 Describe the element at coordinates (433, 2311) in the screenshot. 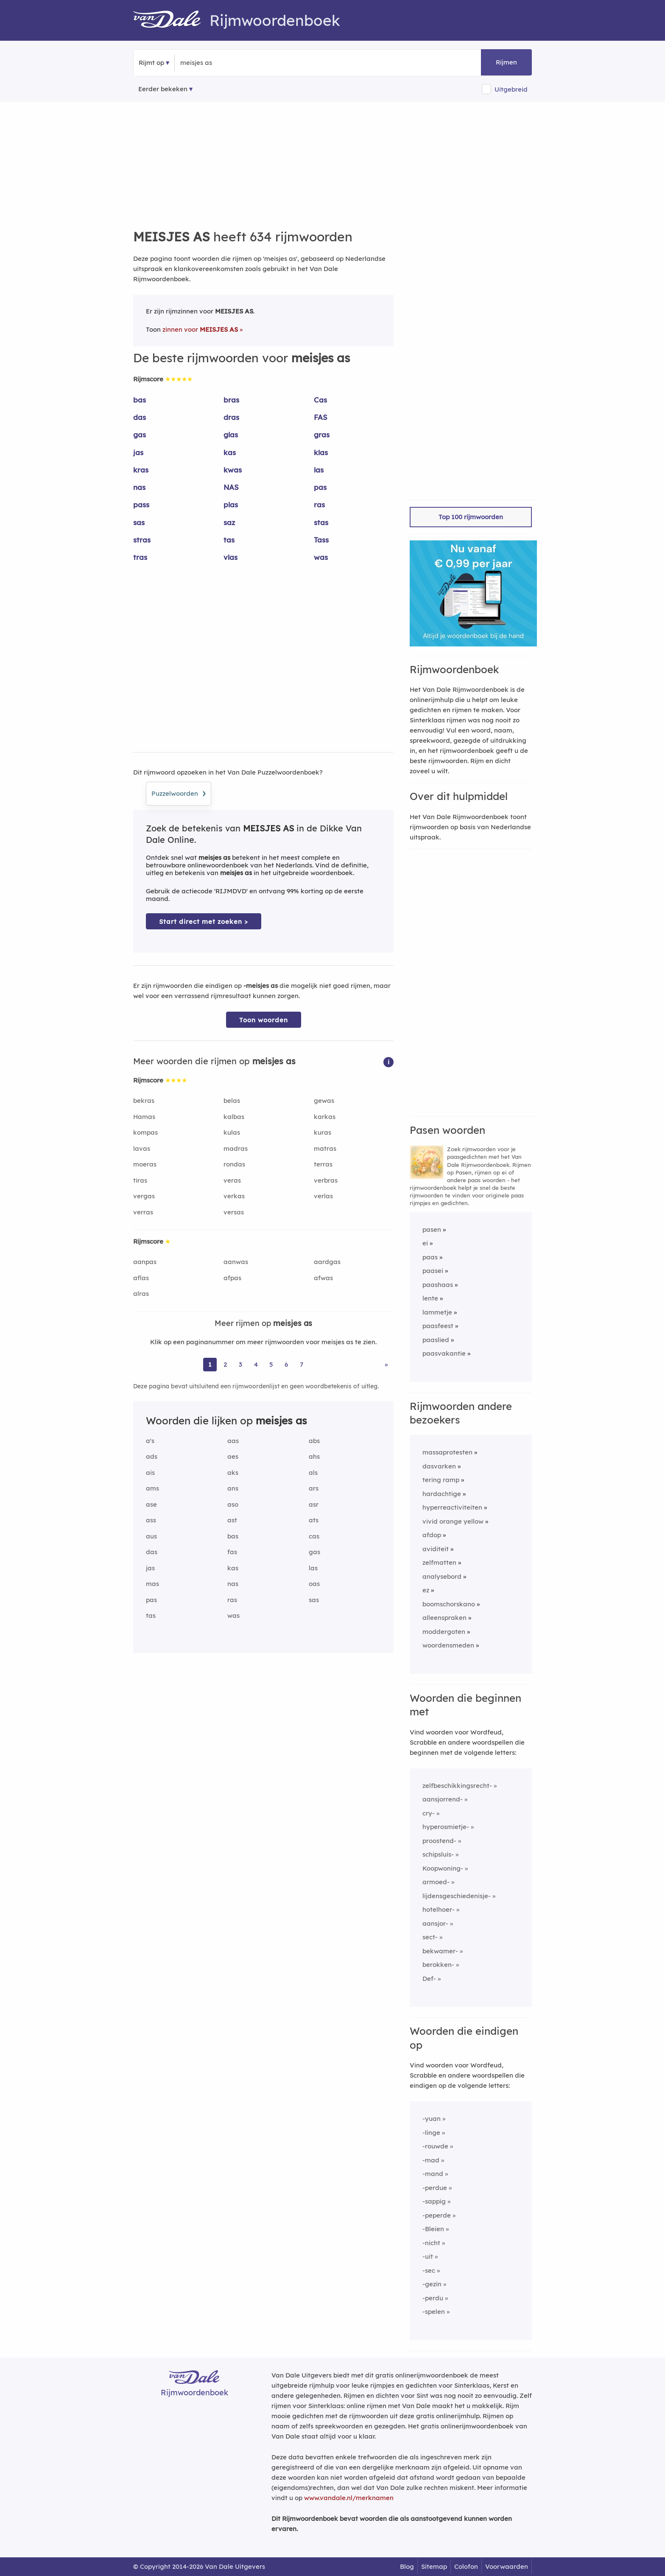

I see `-spelen` at that location.